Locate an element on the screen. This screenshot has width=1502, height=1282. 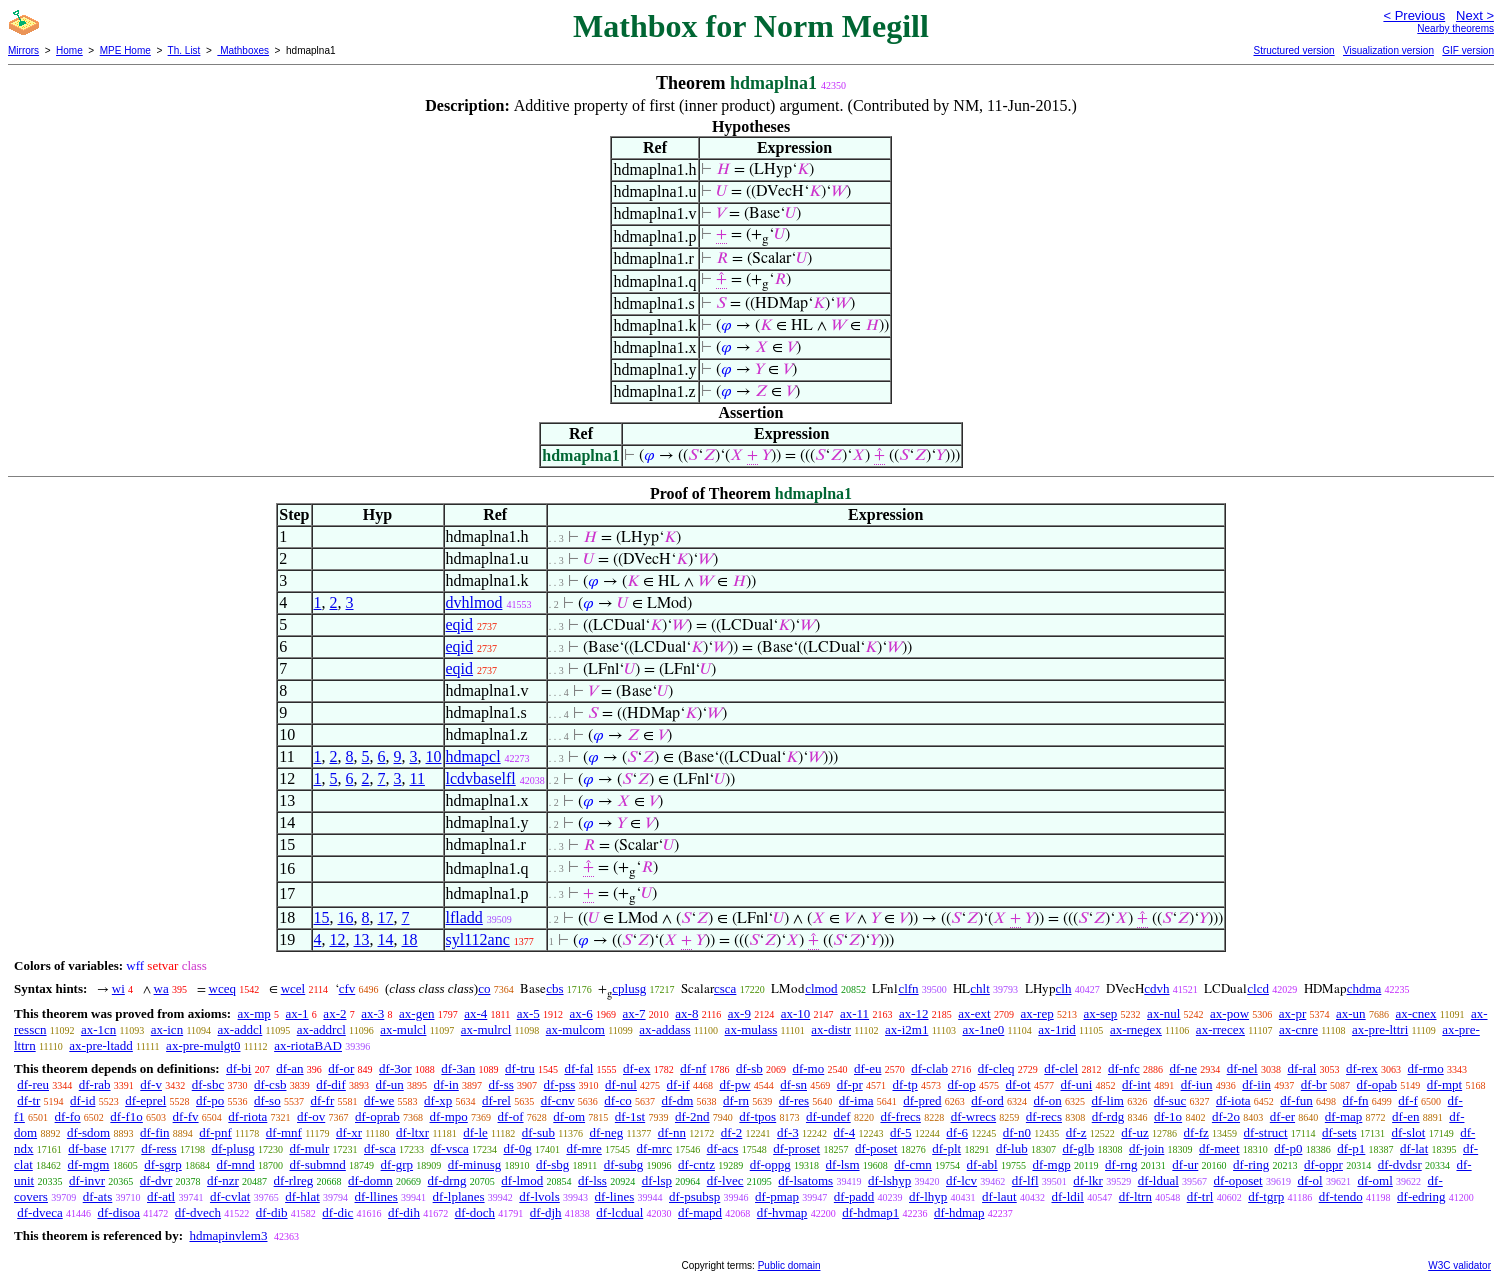
df-dvdsr is located at coordinates (1400, 1164).